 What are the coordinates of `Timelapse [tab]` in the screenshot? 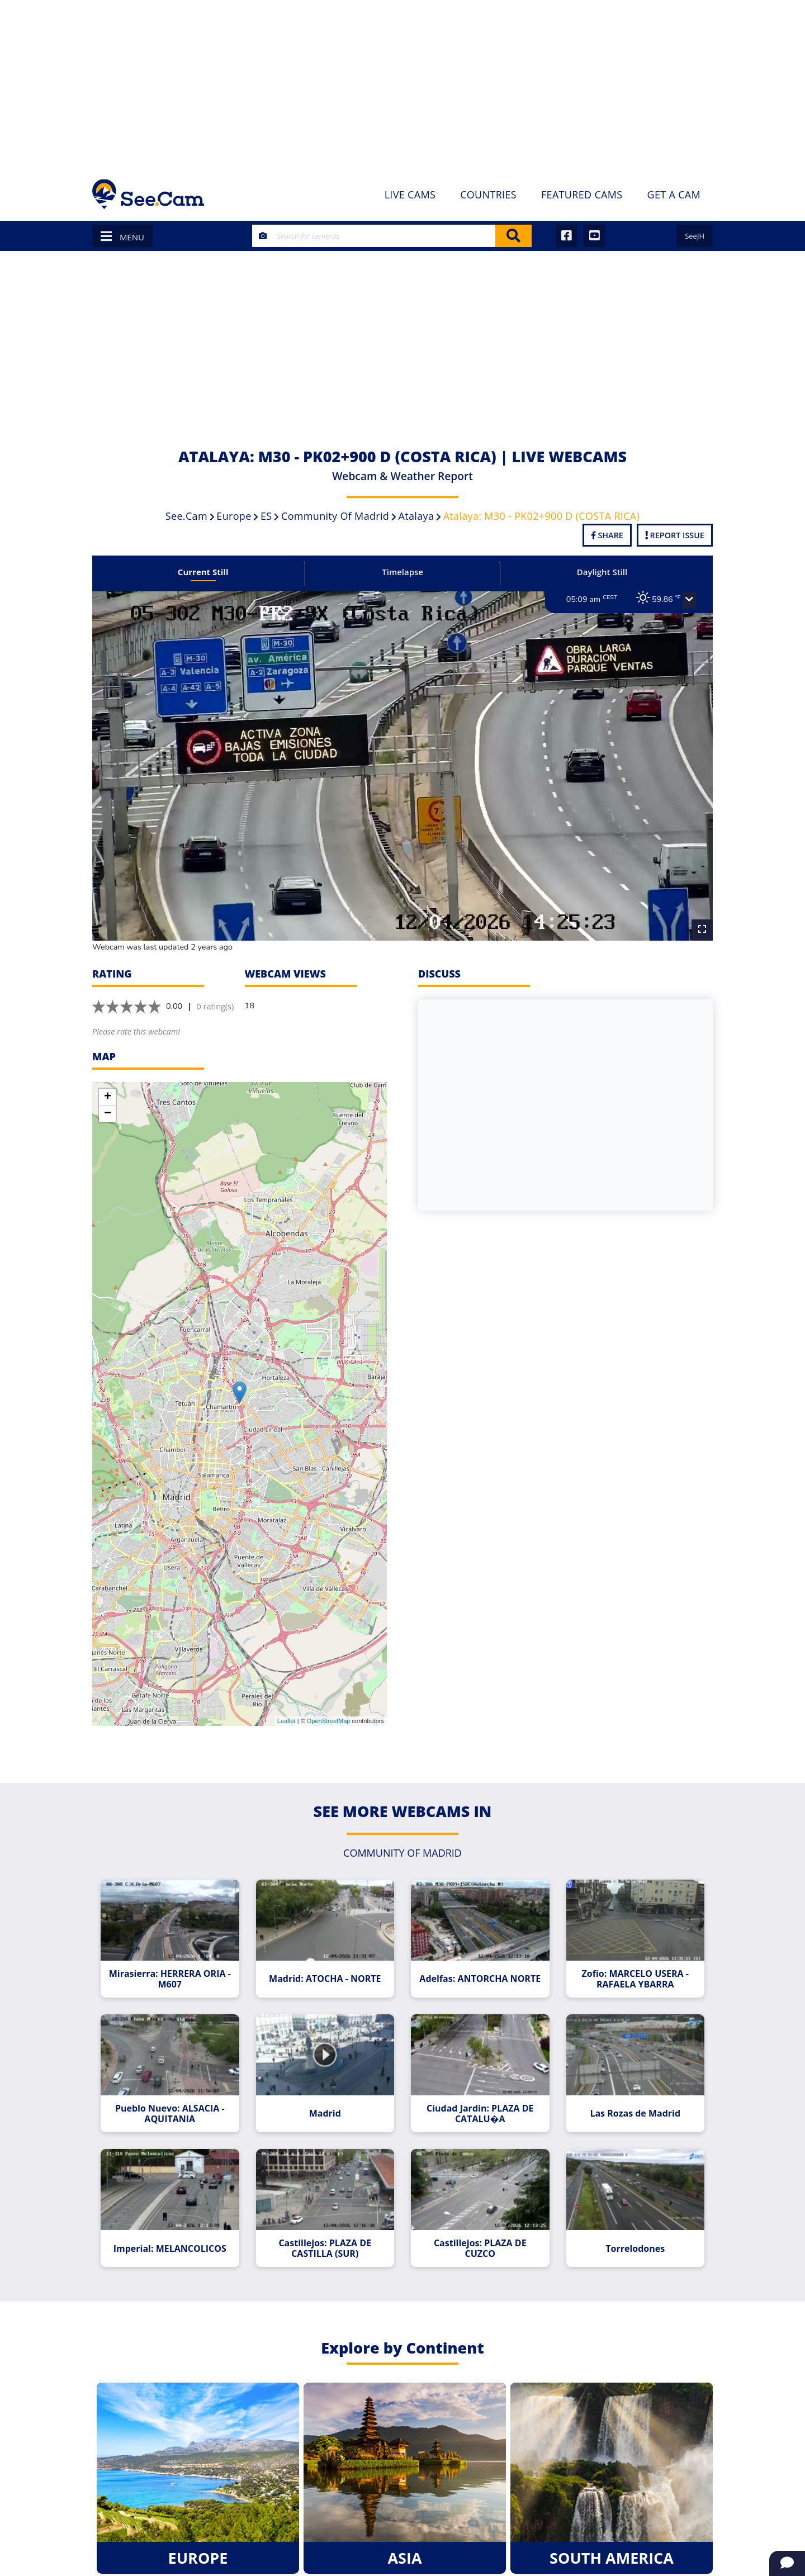 It's located at (402, 571).